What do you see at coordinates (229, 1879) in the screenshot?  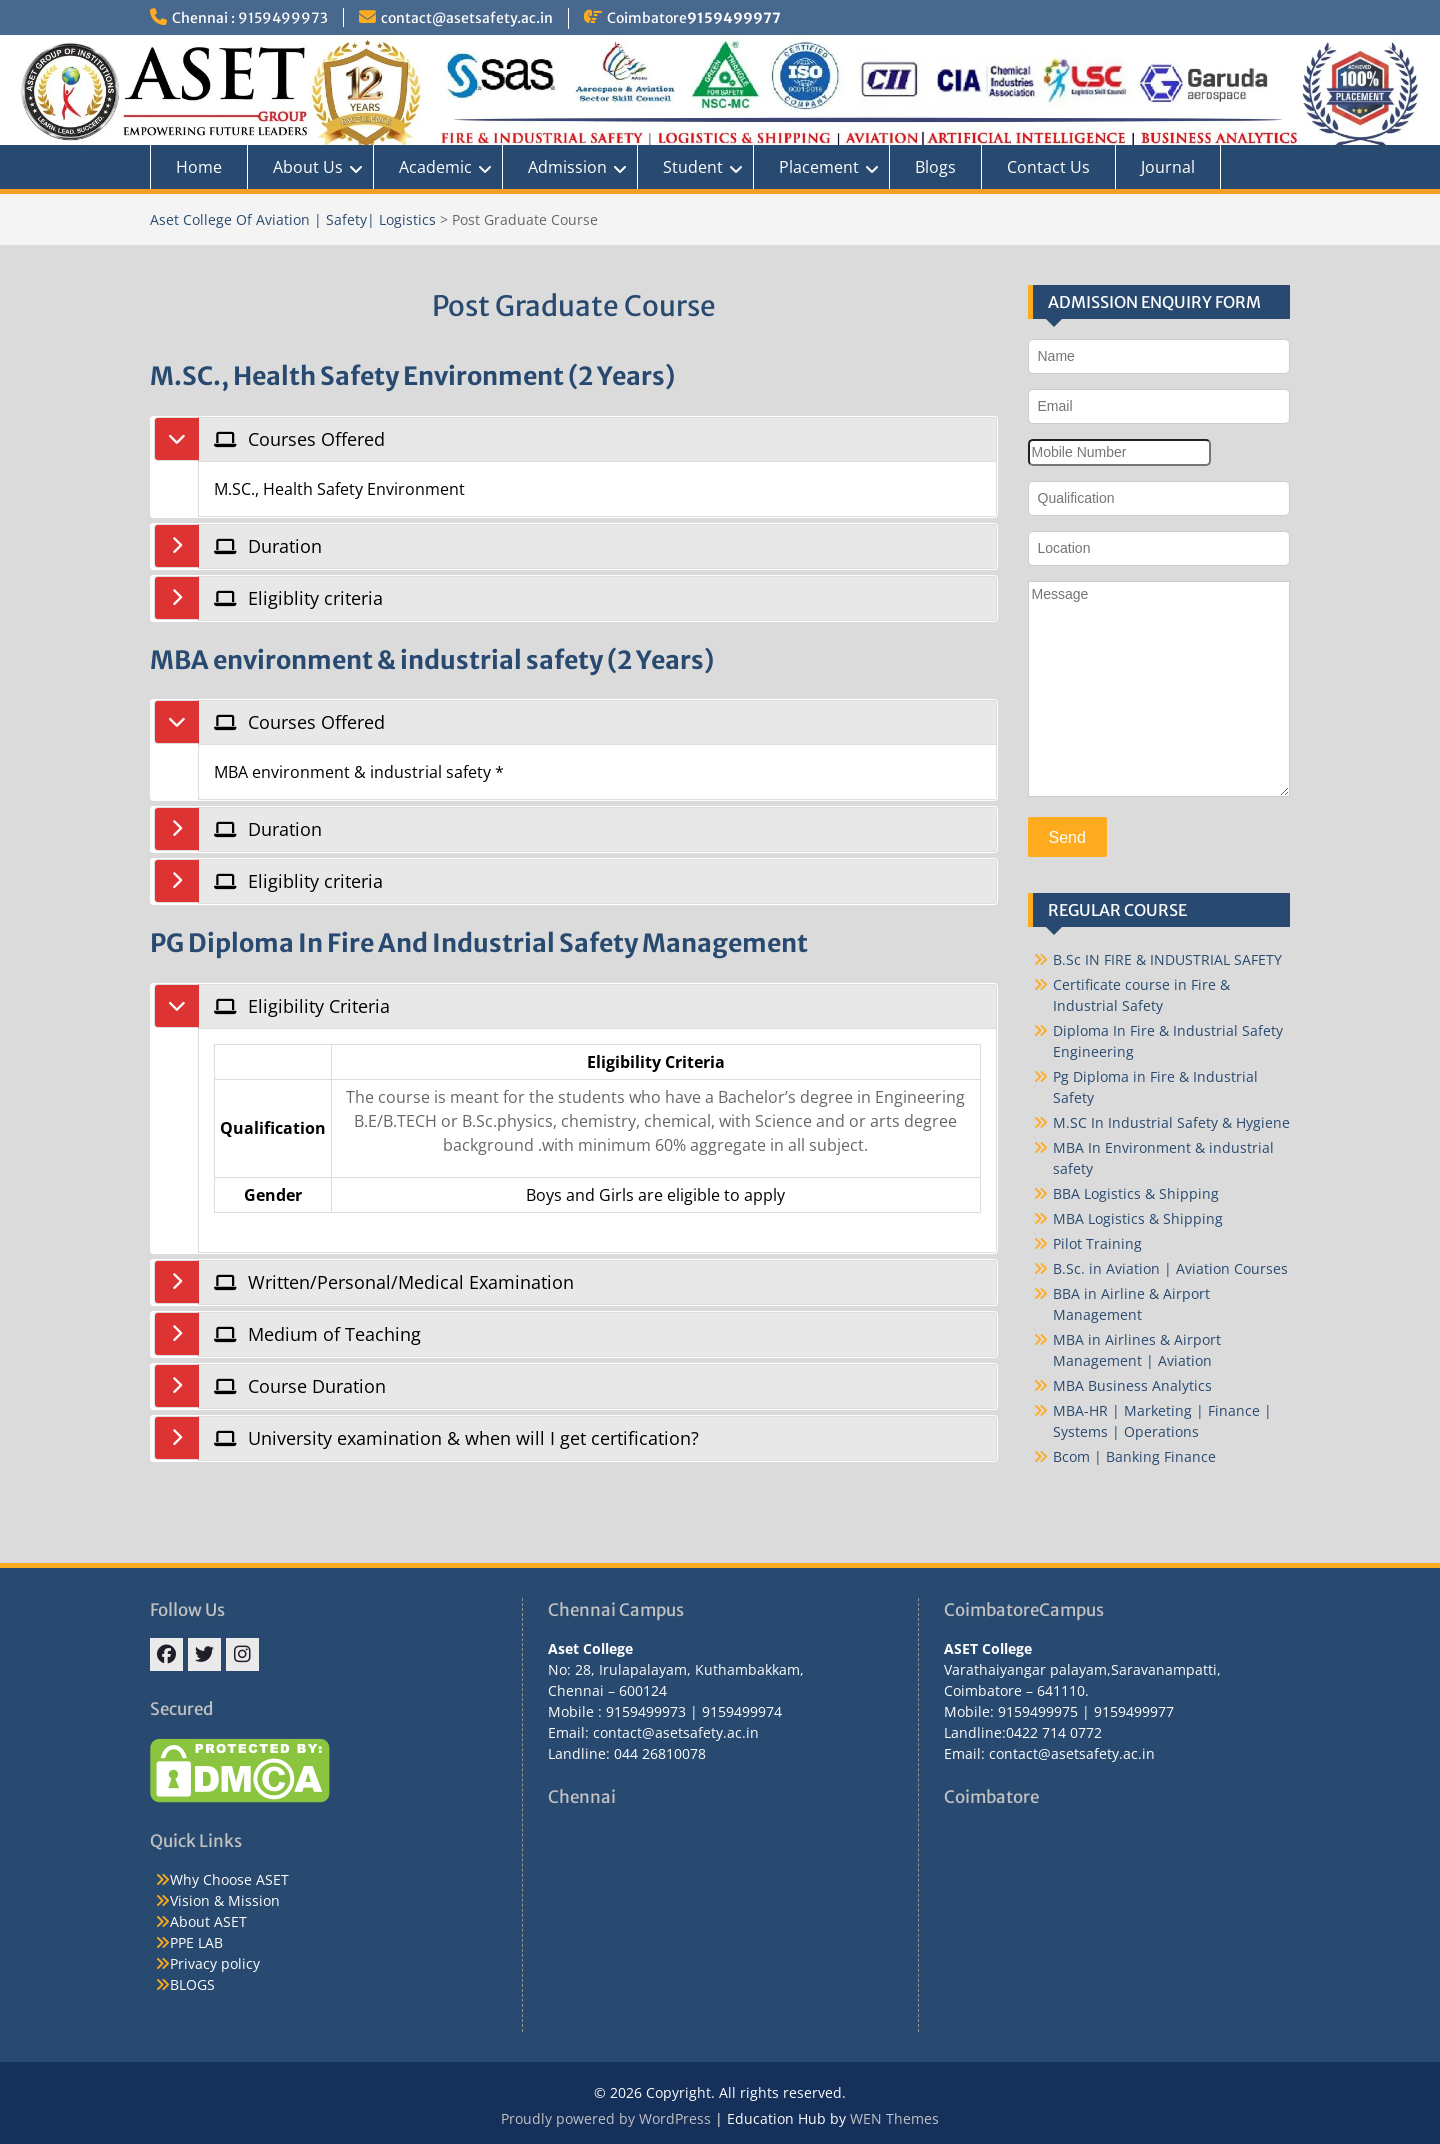 I see `Why Choose ASET` at bounding box center [229, 1879].